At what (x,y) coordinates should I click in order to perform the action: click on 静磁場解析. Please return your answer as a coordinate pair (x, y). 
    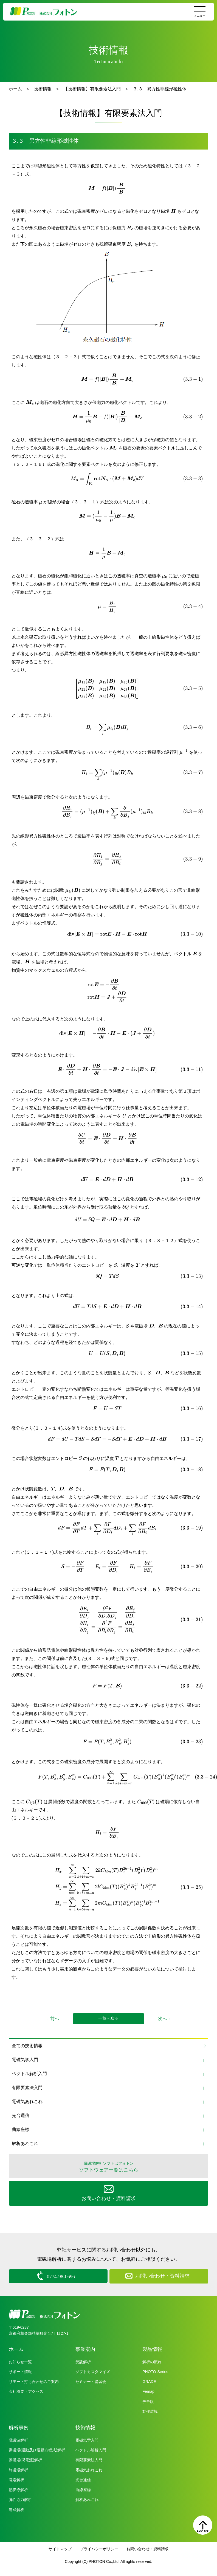
    Looking at the image, I should click on (18, 2469).